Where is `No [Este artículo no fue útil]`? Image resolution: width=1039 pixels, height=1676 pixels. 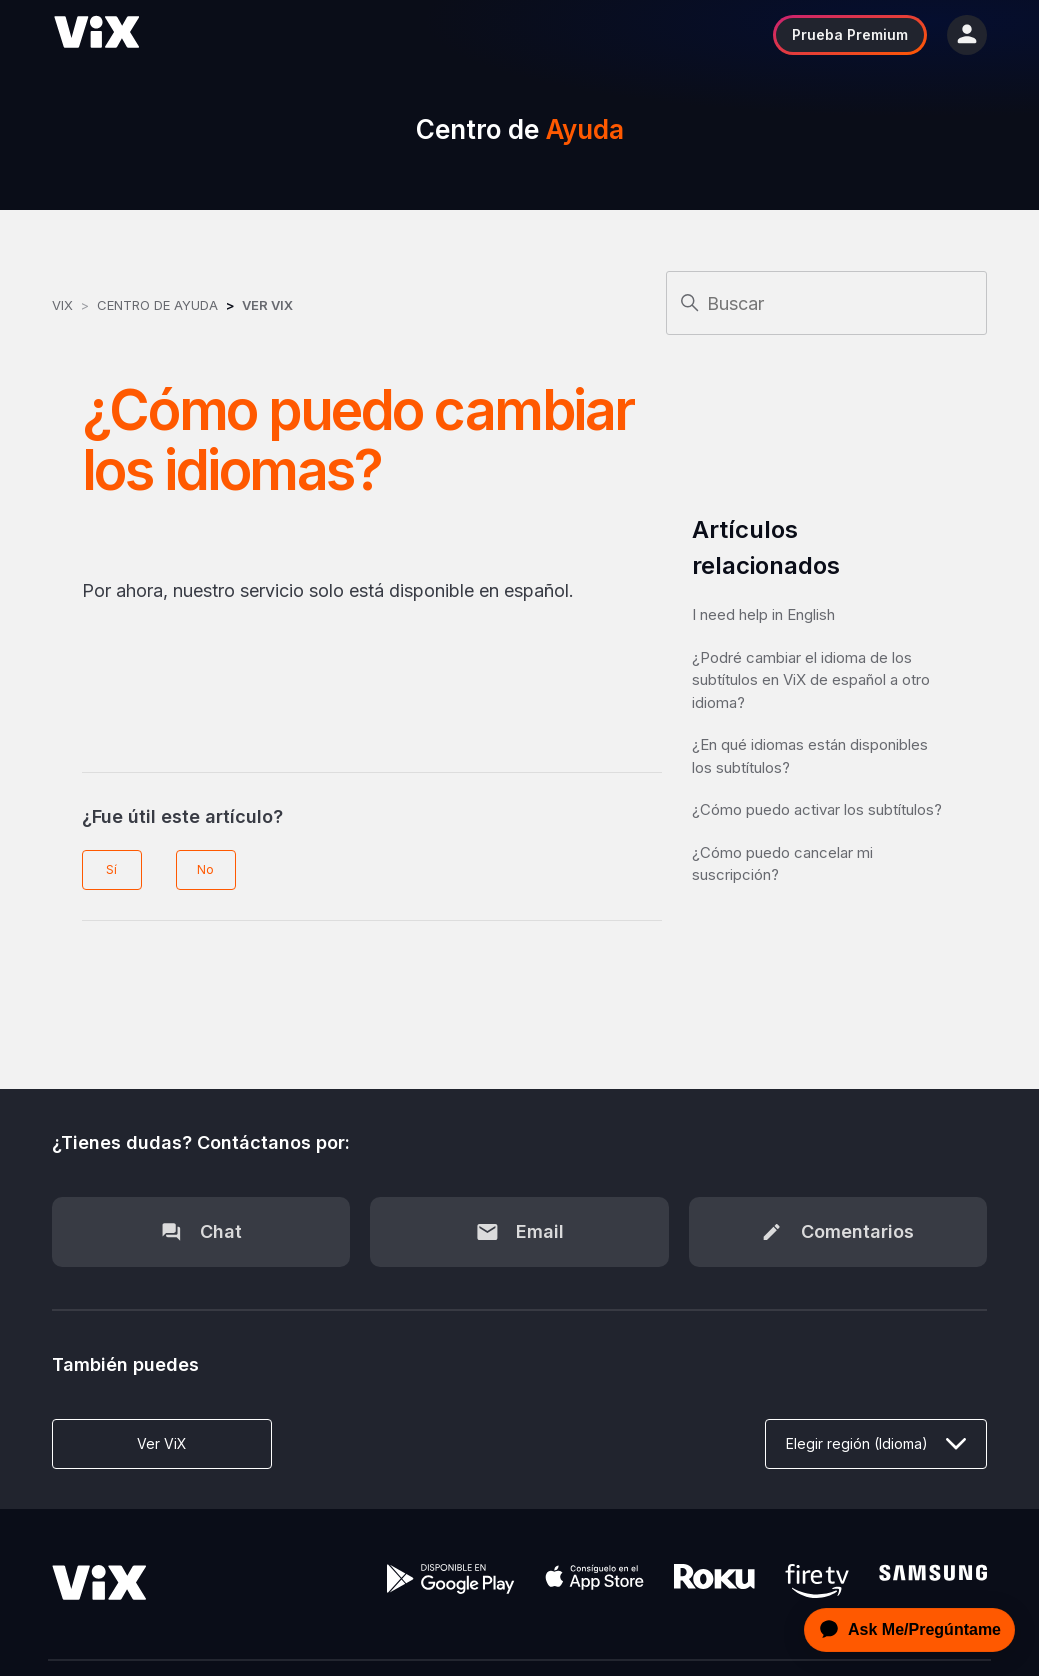 No [Este artículo no fue útil] is located at coordinates (205, 869).